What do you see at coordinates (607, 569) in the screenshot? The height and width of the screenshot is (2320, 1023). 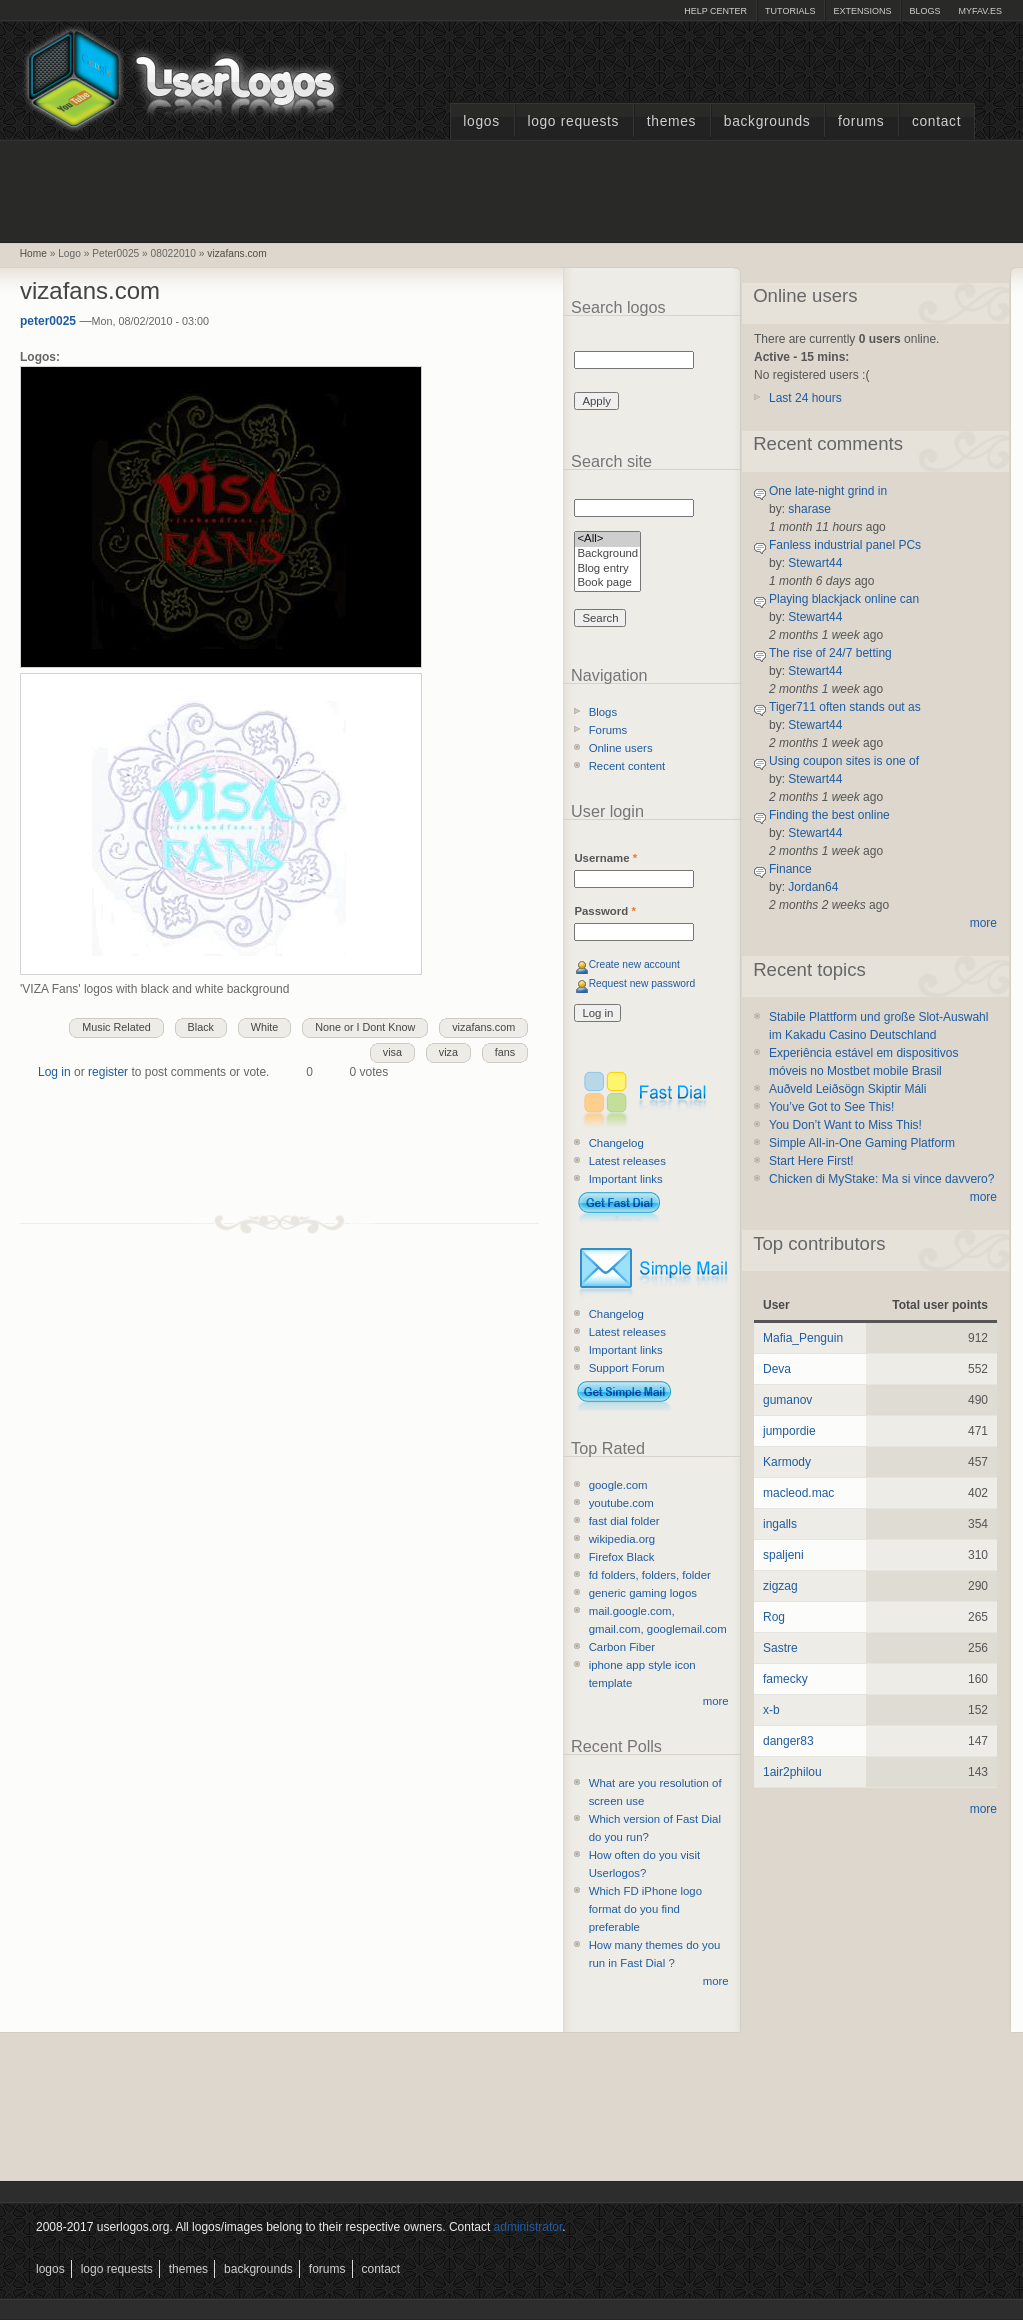 I see `Blog entry` at bounding box center [607, 569].